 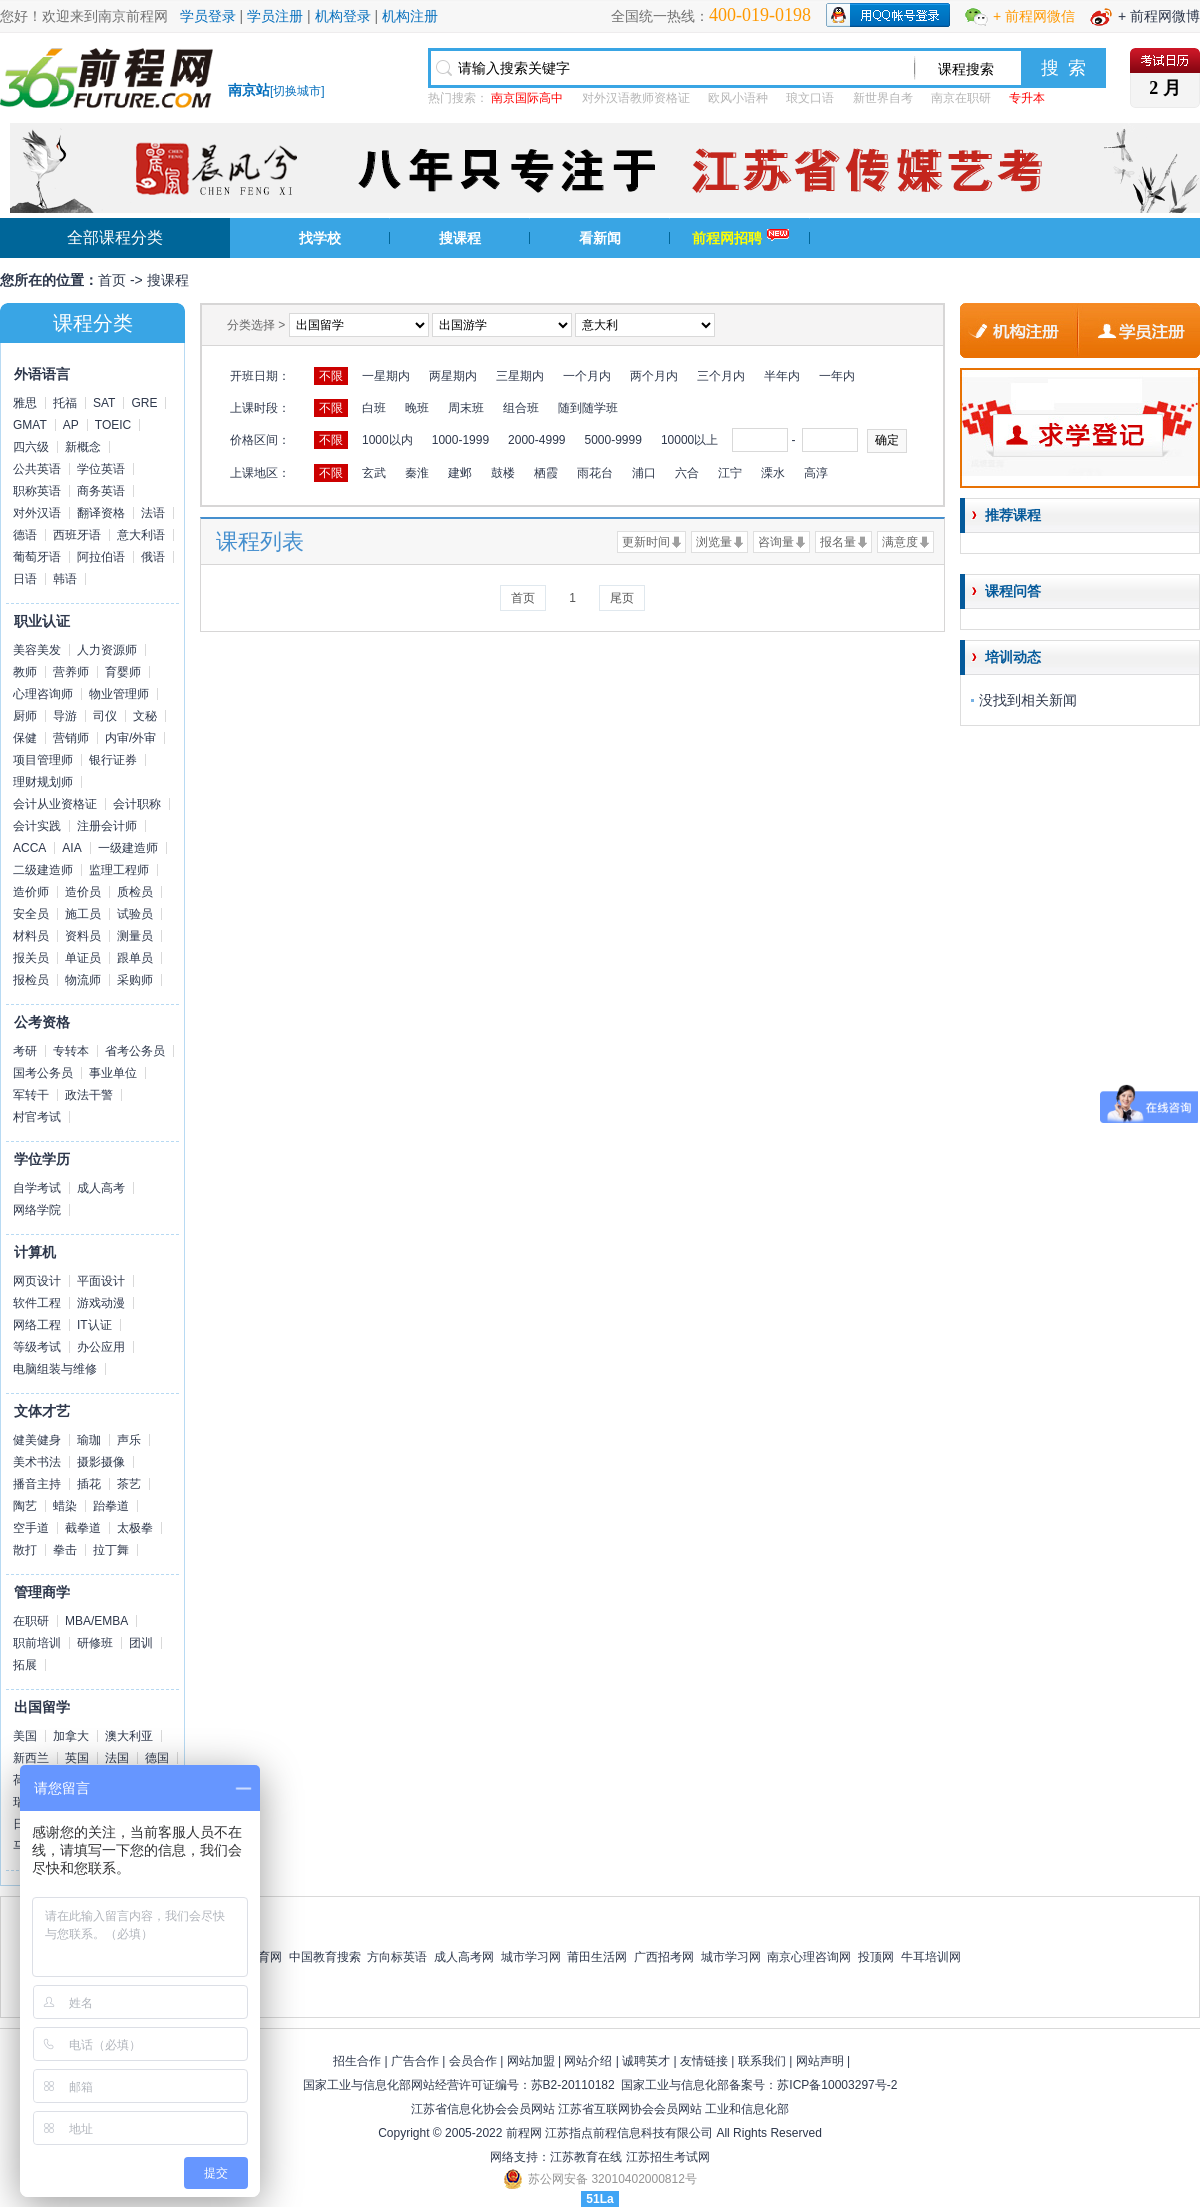 What do you see at coordinates (157, 1758) in the screenshot?
I see `德国` at bounding box center [157, 1758].